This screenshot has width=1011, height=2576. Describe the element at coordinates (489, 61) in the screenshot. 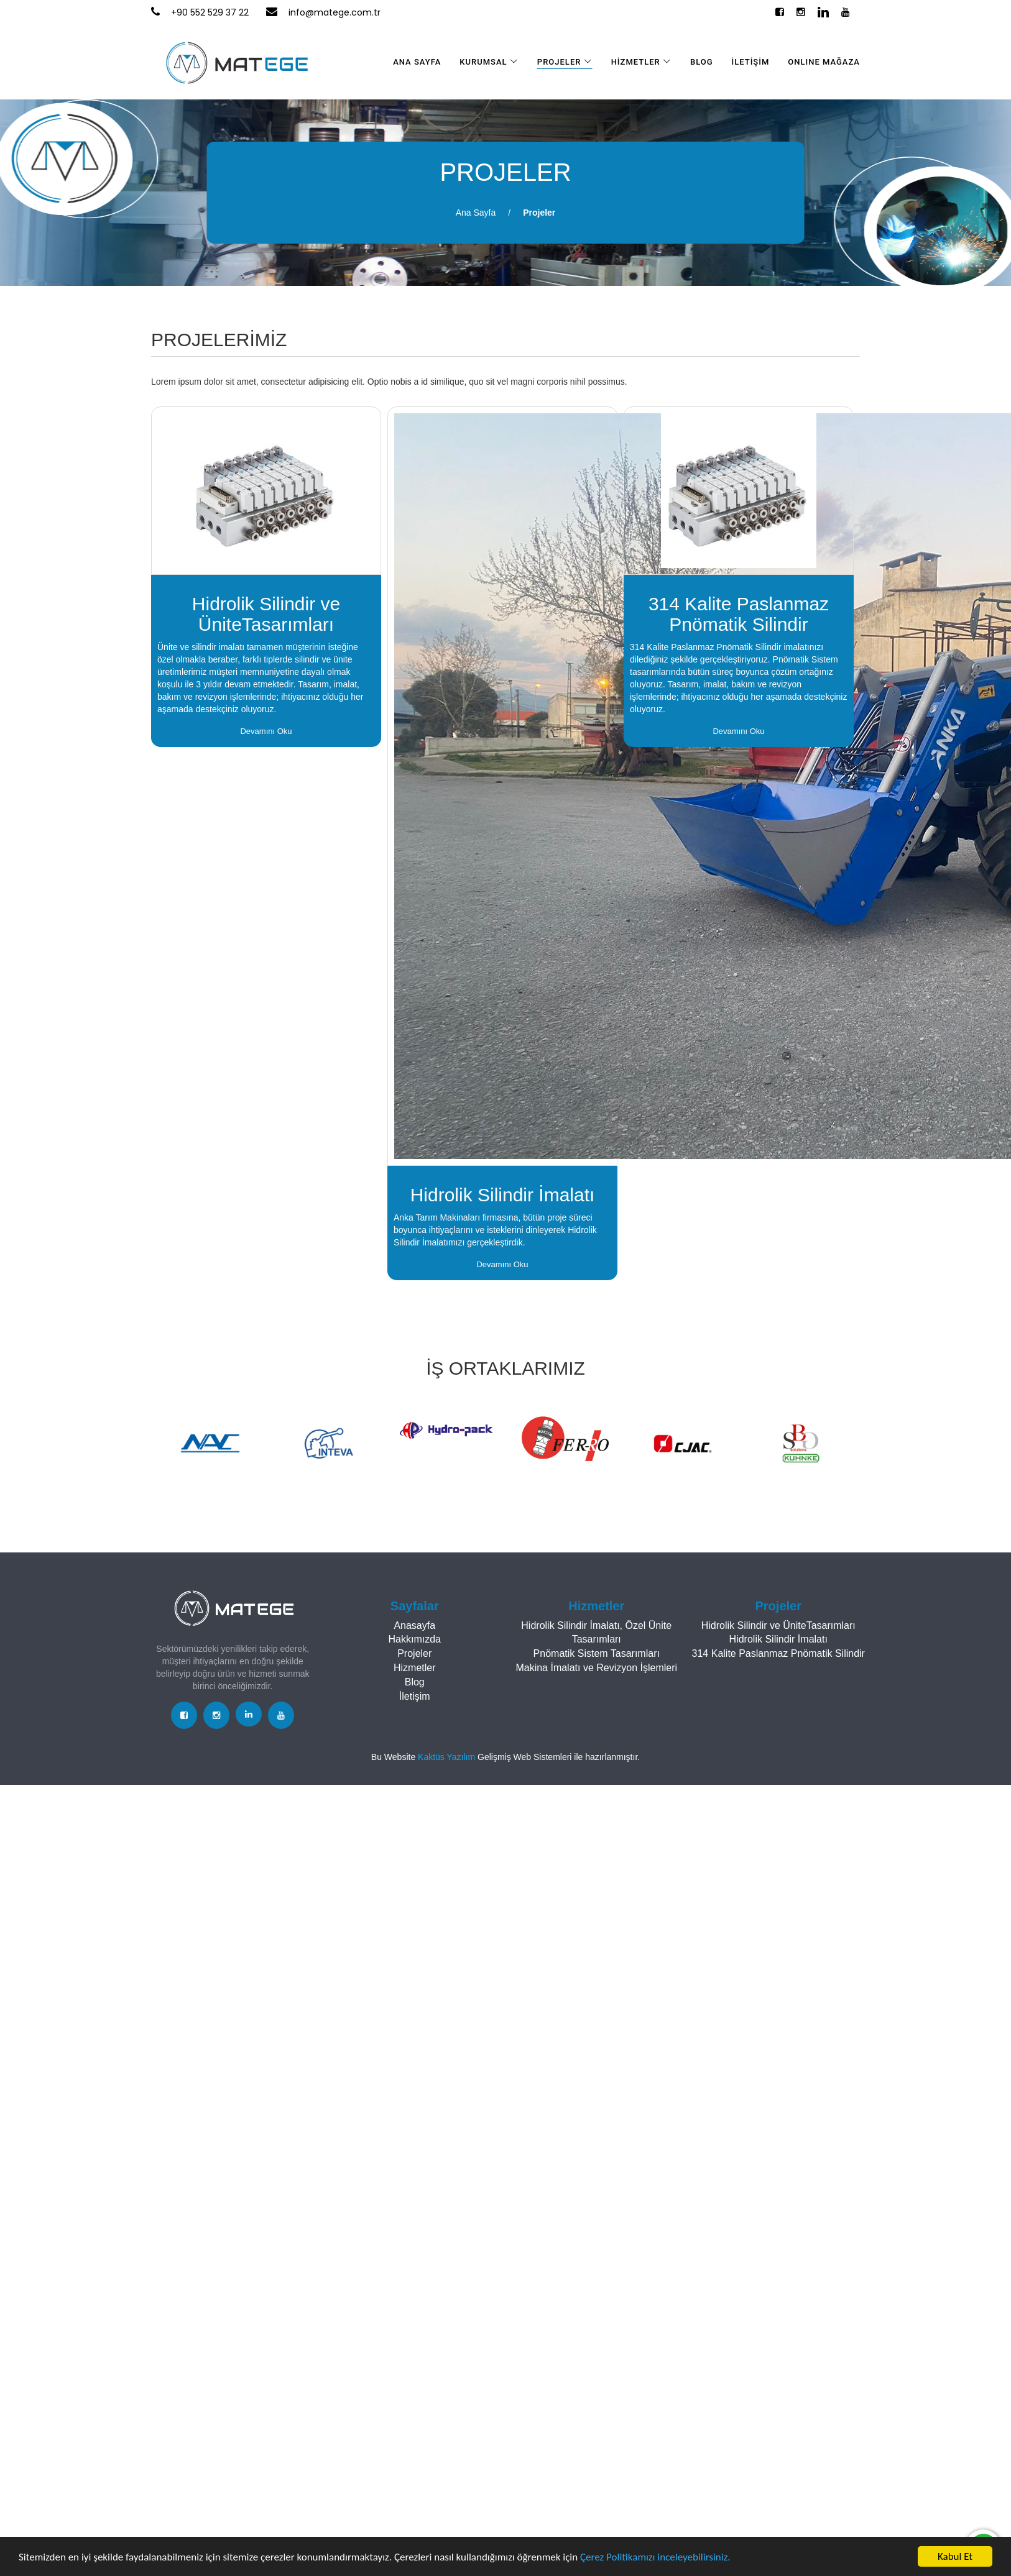

I see `KURUMSAL` at that location.